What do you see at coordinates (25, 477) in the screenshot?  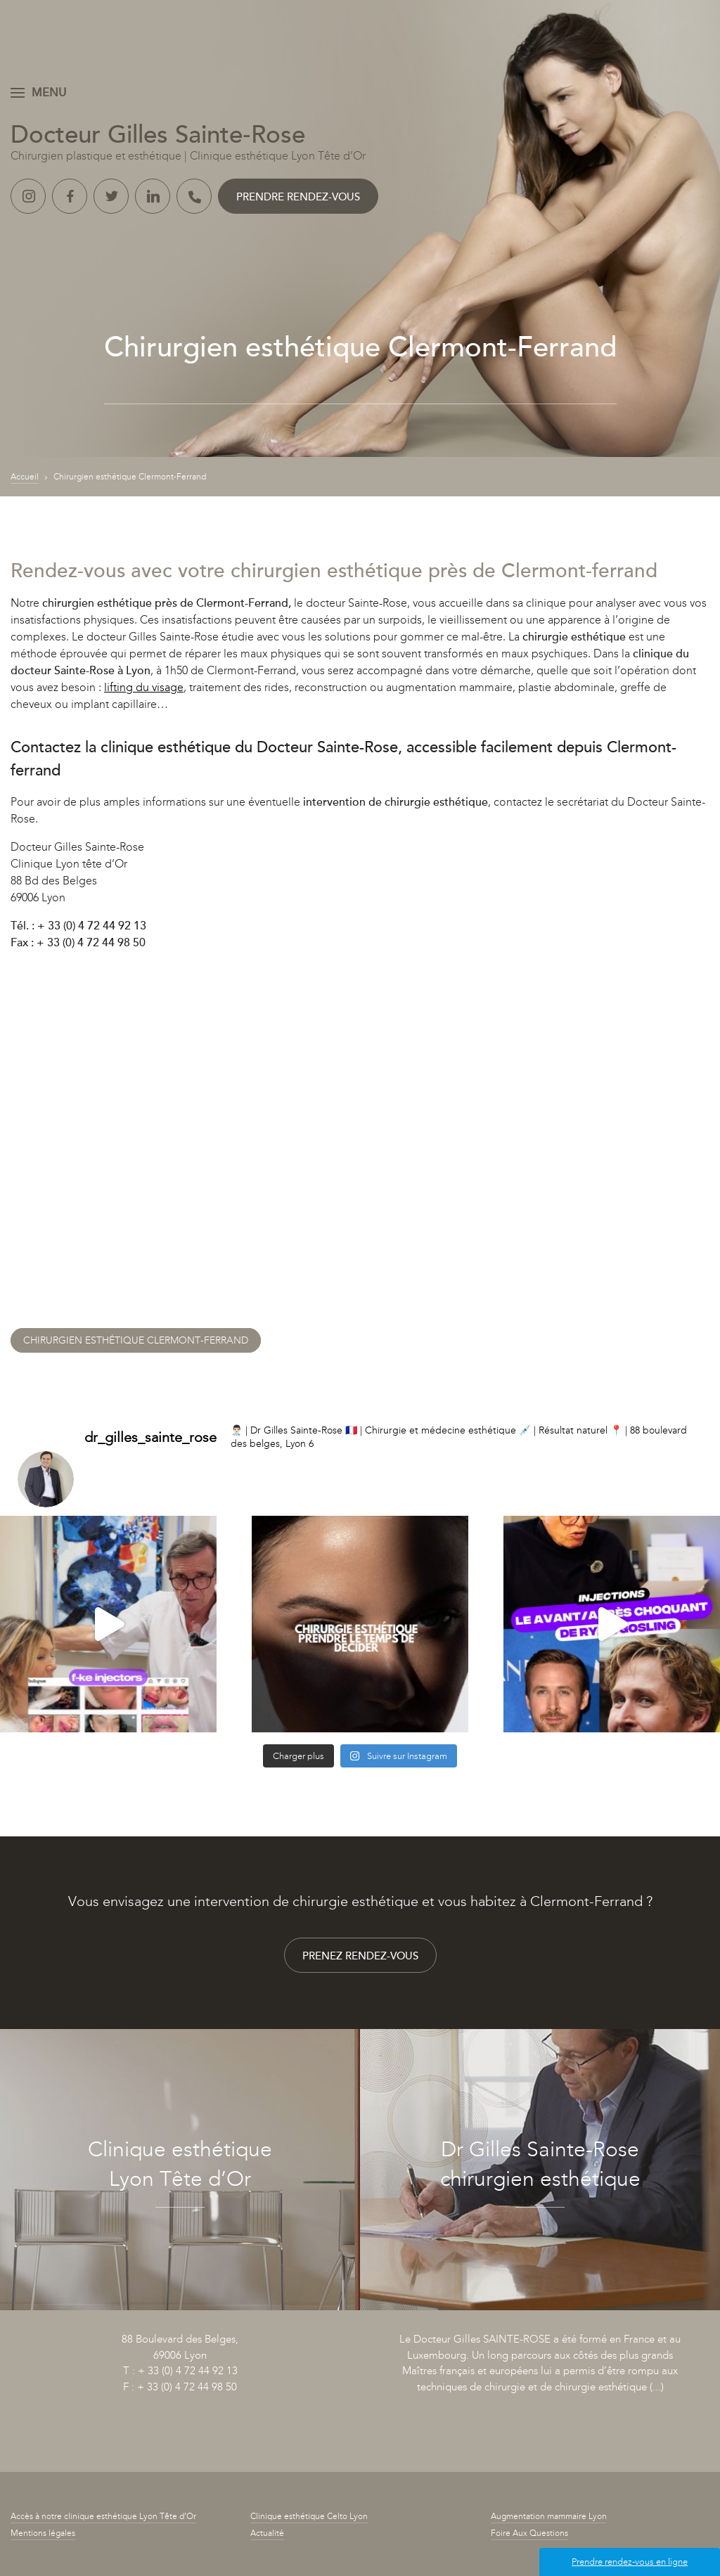 I see `Accueil` at bounding box center [25, 477].